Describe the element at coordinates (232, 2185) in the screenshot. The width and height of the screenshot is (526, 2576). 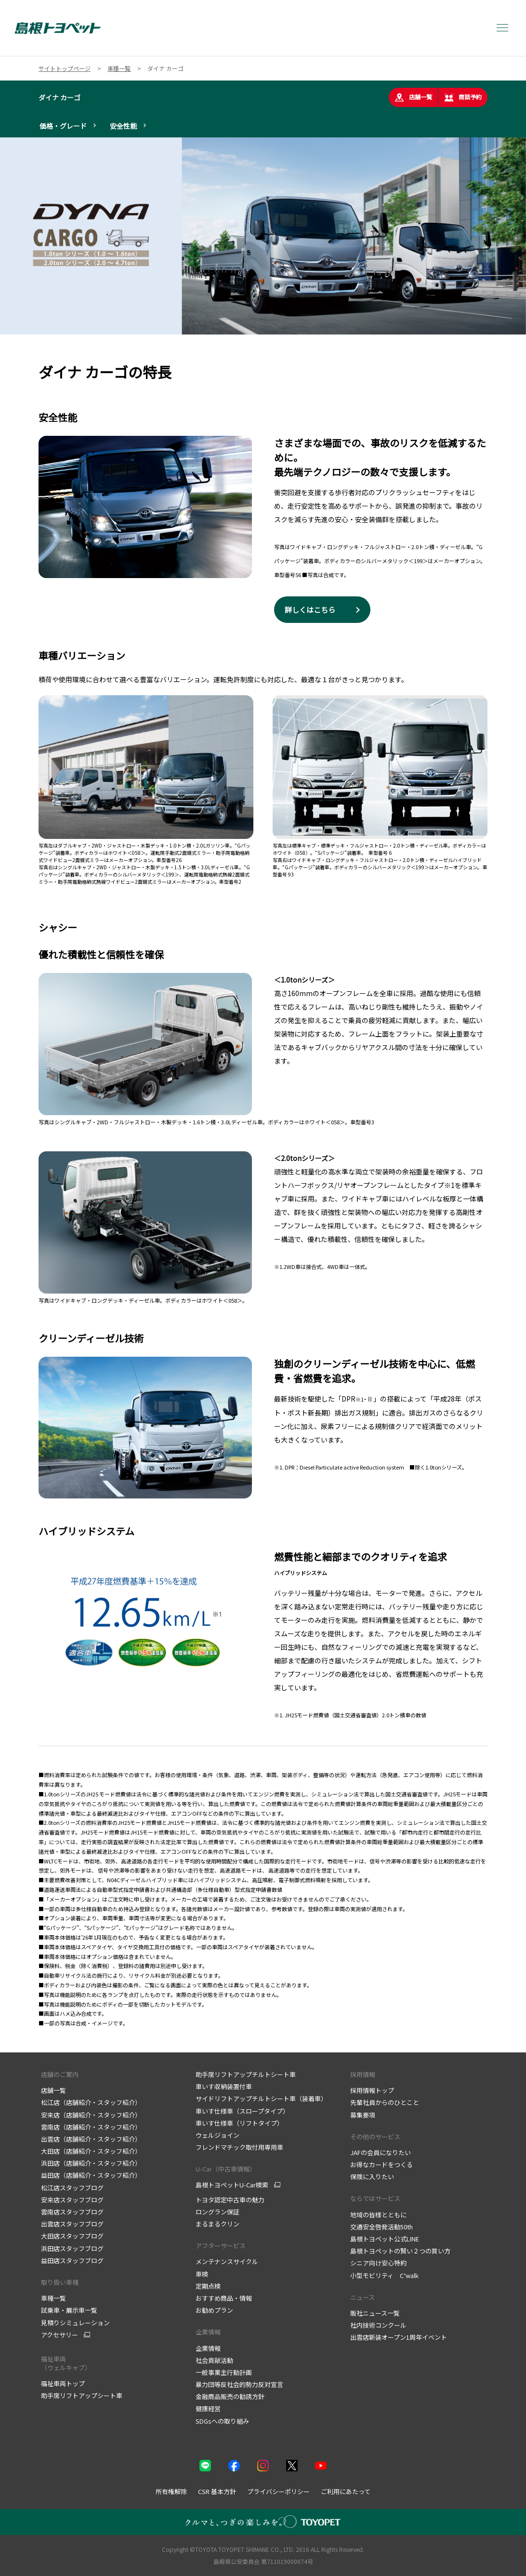
I see `島根トヨペットU-Car検索` at that location.